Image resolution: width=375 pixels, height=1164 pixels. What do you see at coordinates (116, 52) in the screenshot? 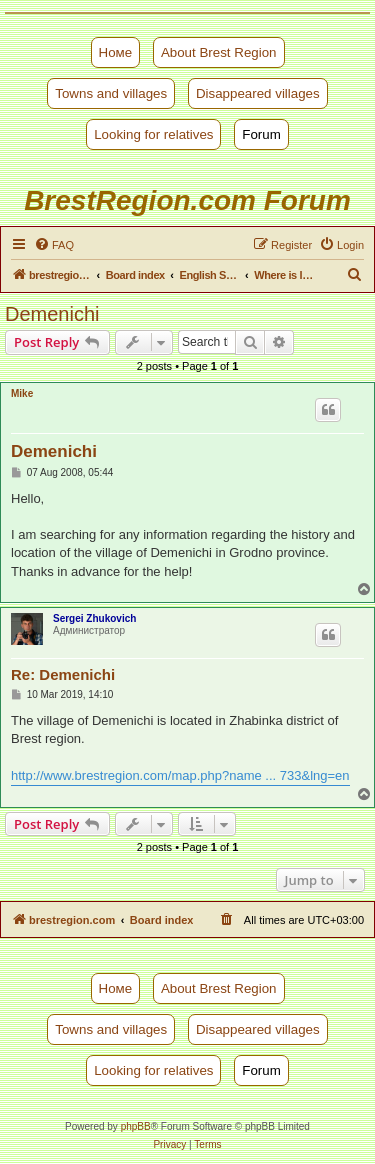
I see `Номе` at bounding box center [116, 52].